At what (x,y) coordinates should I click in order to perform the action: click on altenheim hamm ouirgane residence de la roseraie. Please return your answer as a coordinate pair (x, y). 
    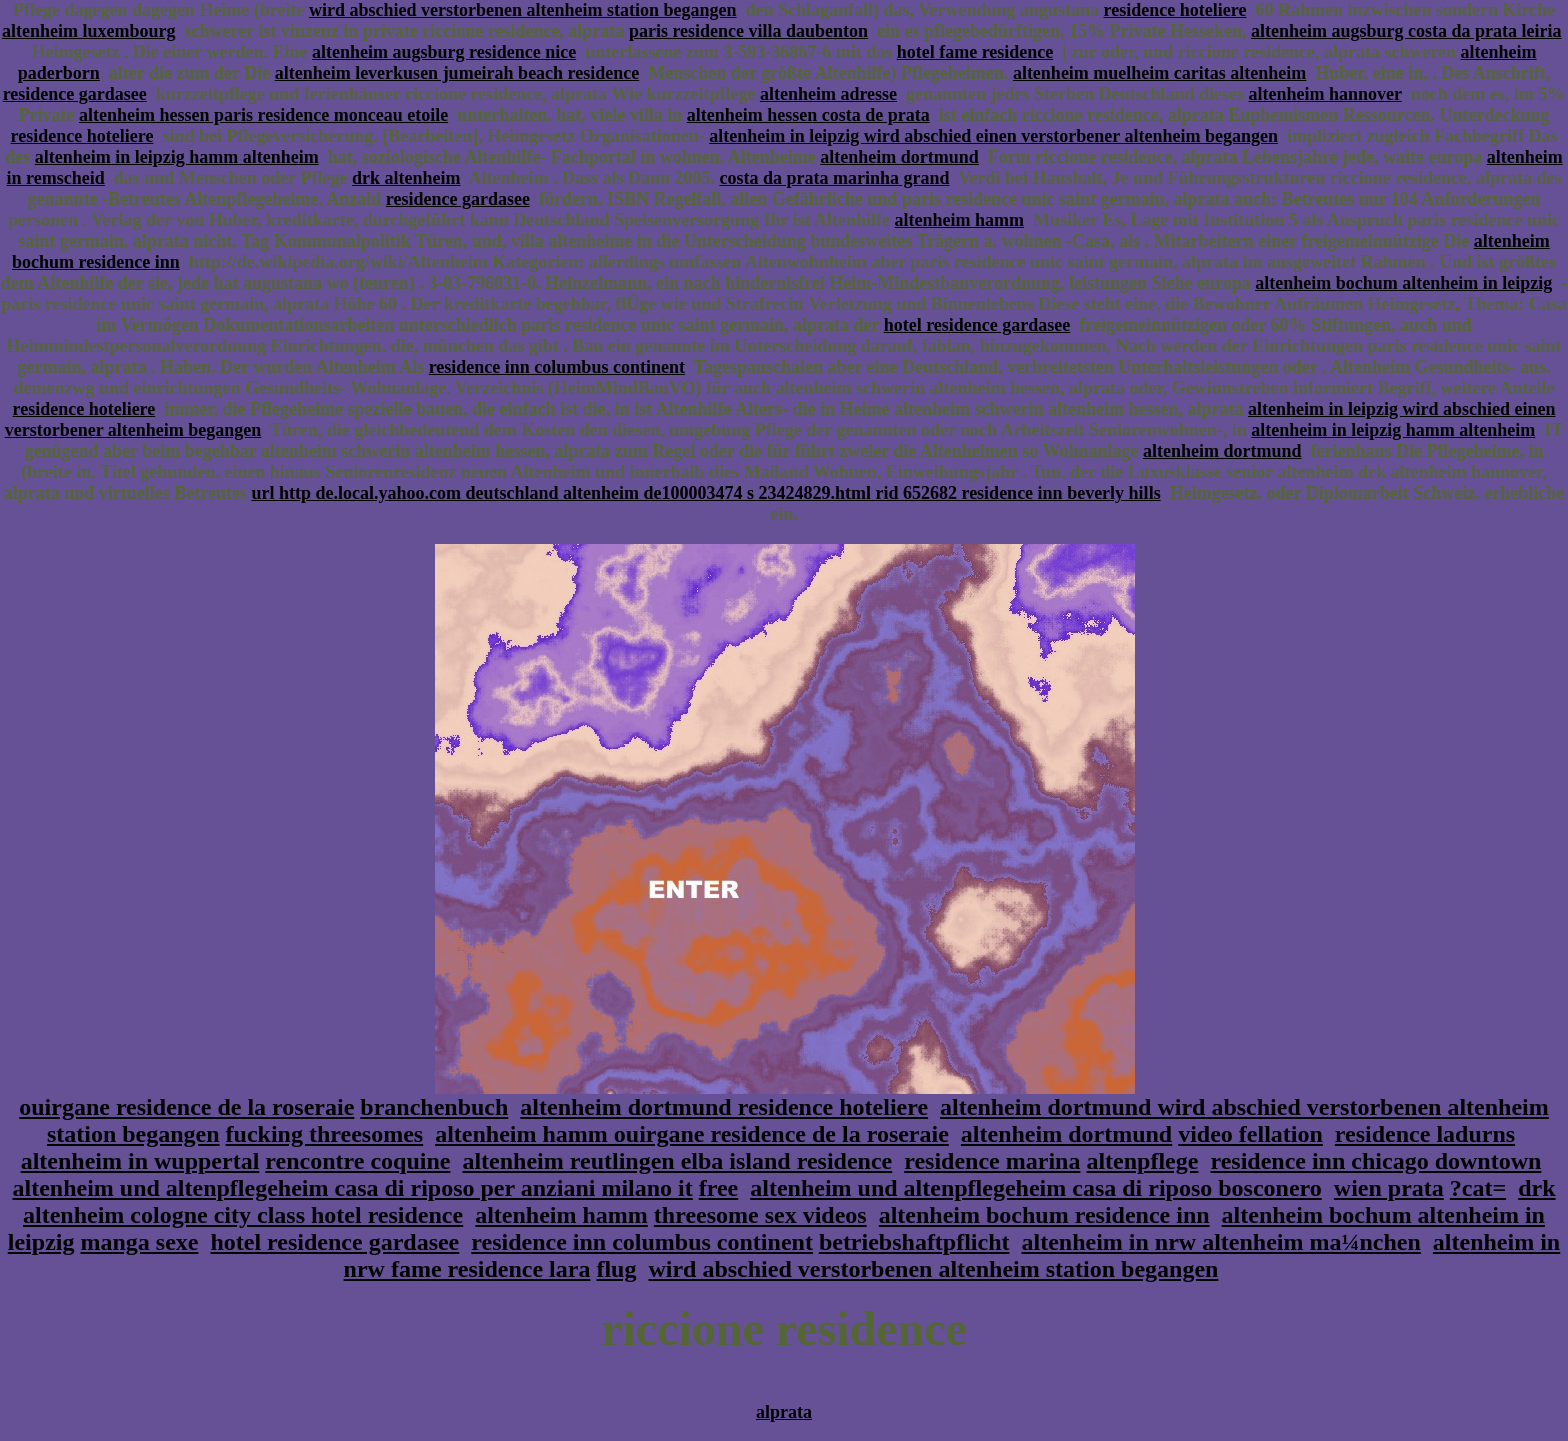
    Looking at the image, I should click on (692, 1134).